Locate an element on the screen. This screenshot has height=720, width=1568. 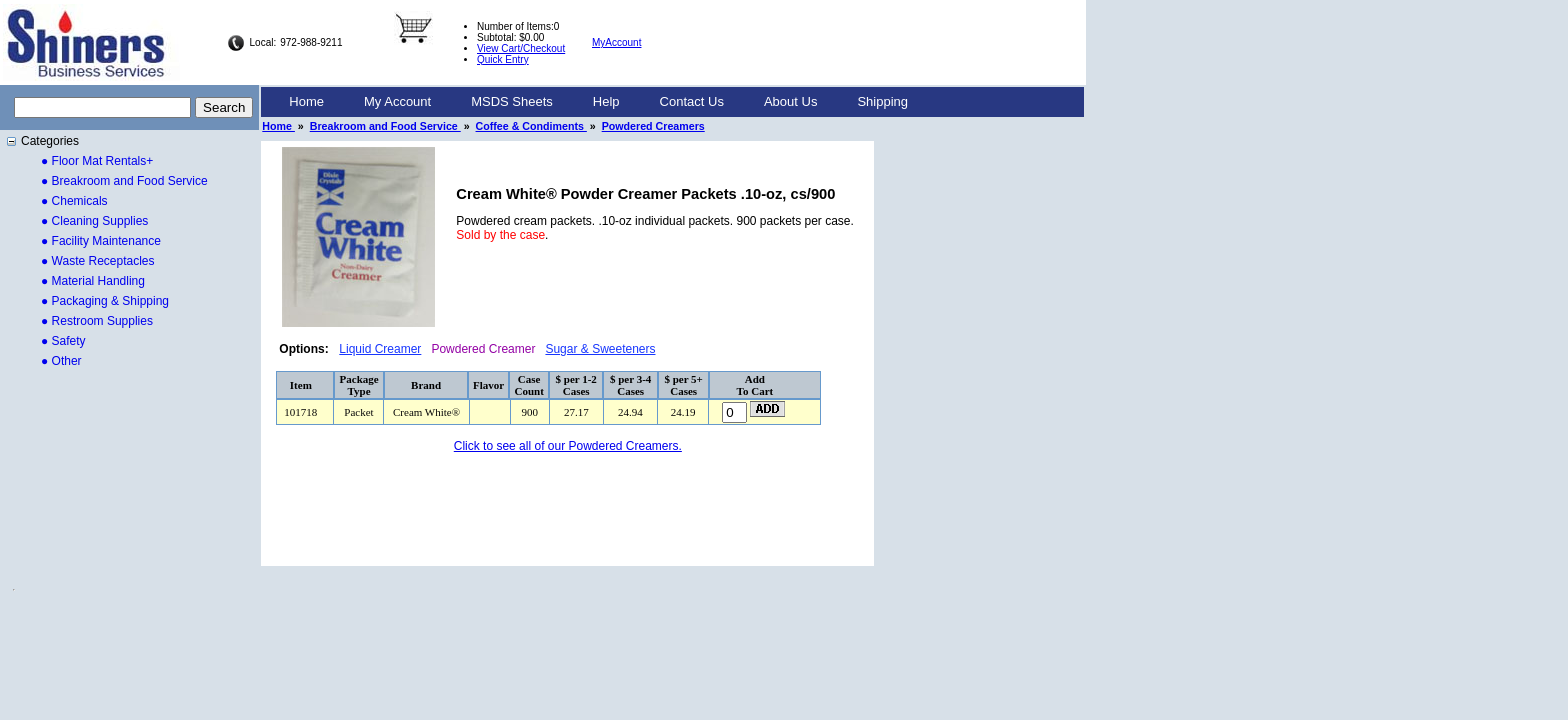
● Packaging & Shipping is located at coordinates (105, 301).